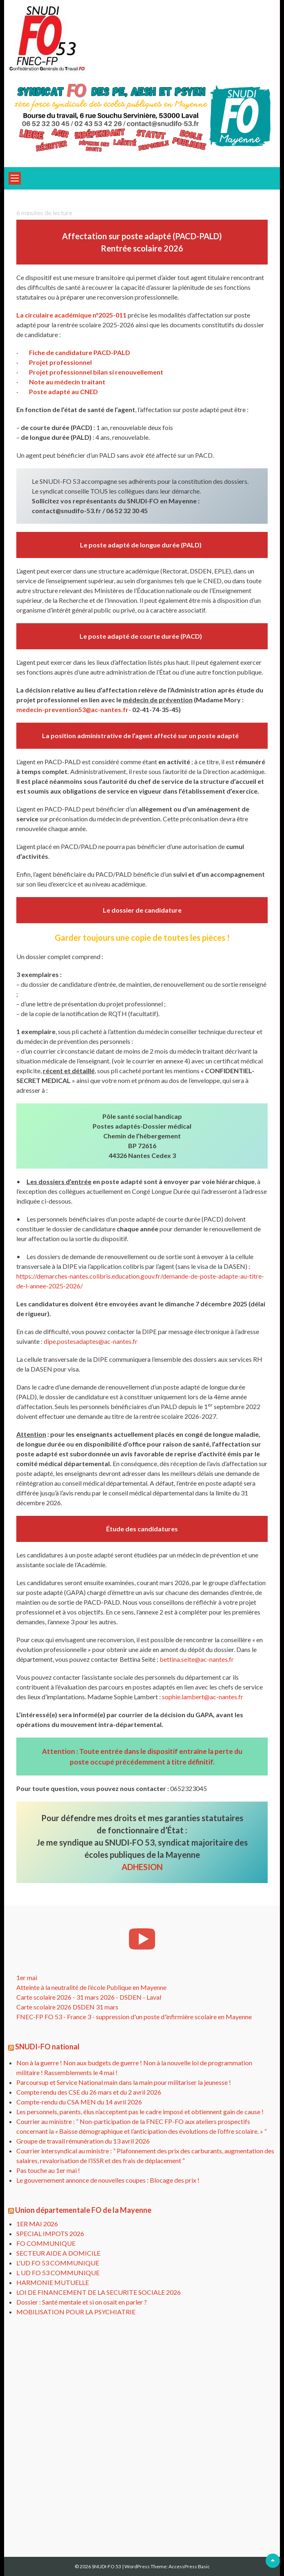 The width and height of the screenshot is (284, 2576). Describe the element at coordinates (60, 362) in the screenshot. I see `Projet professionnel` at that location.